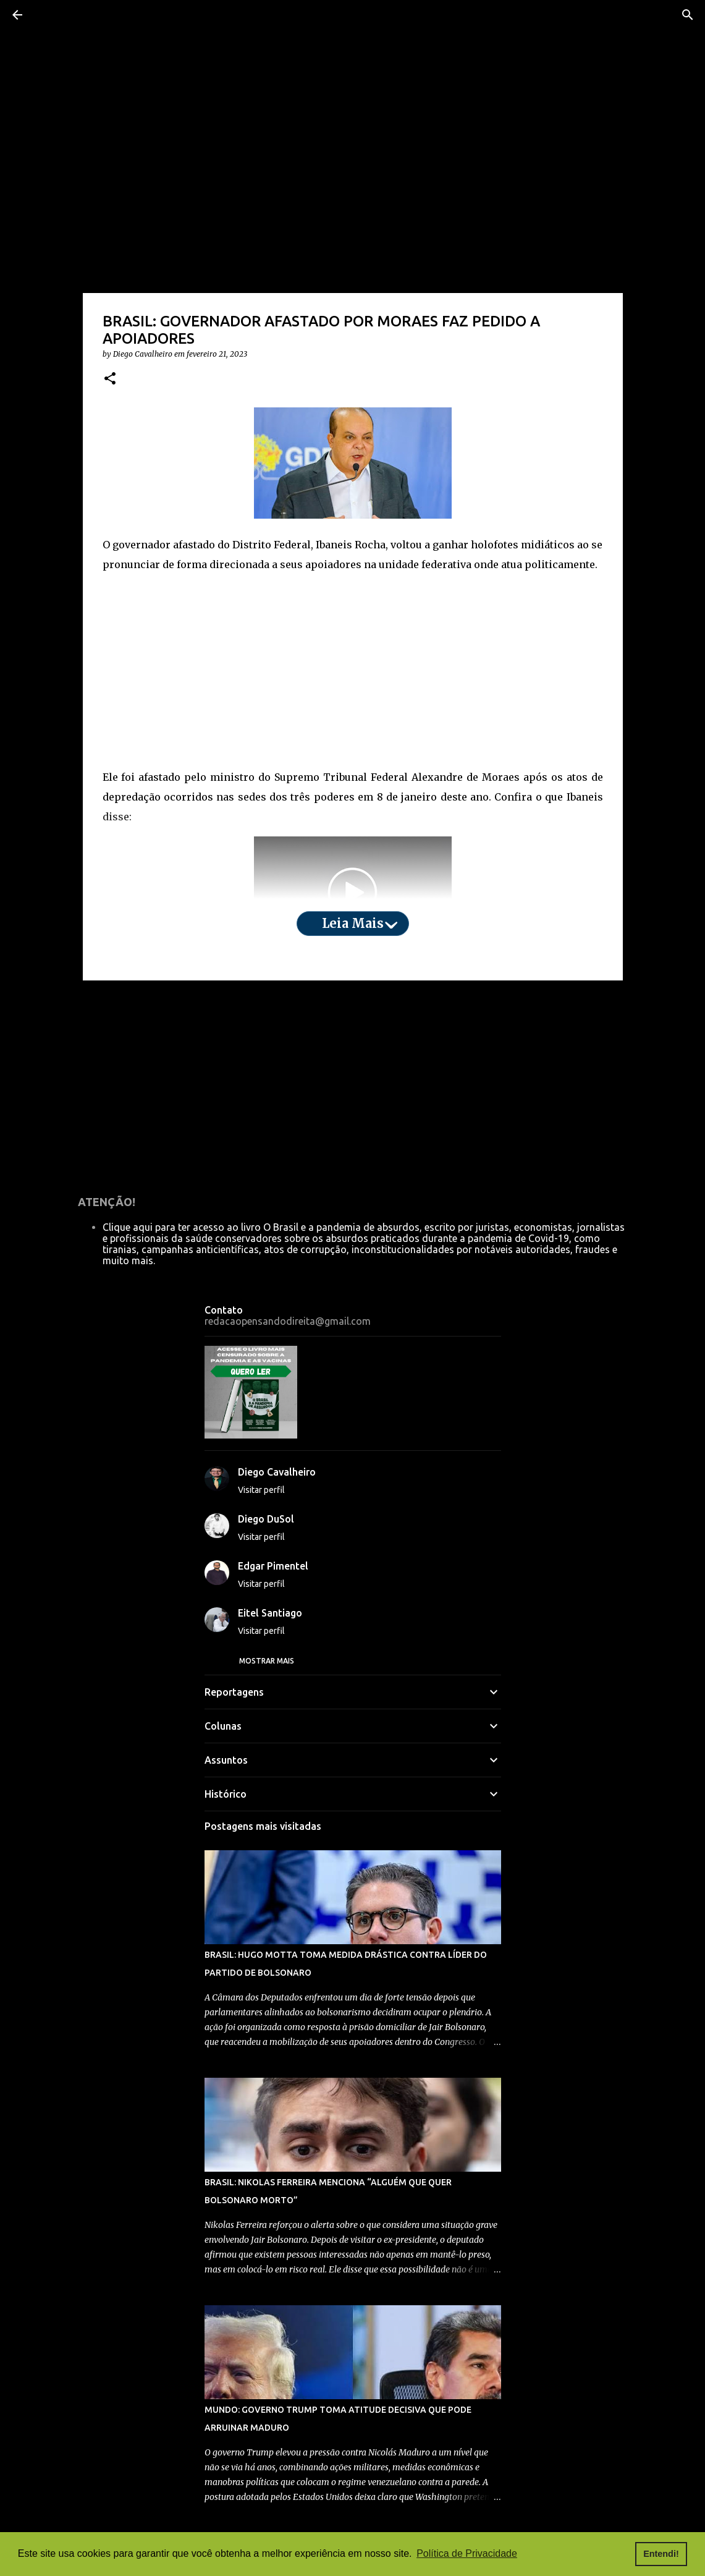  What do you see at coordinates (661, 2554) in the screenshot?
I see `Entendi! [button]` at bounding box center [661, 2554].